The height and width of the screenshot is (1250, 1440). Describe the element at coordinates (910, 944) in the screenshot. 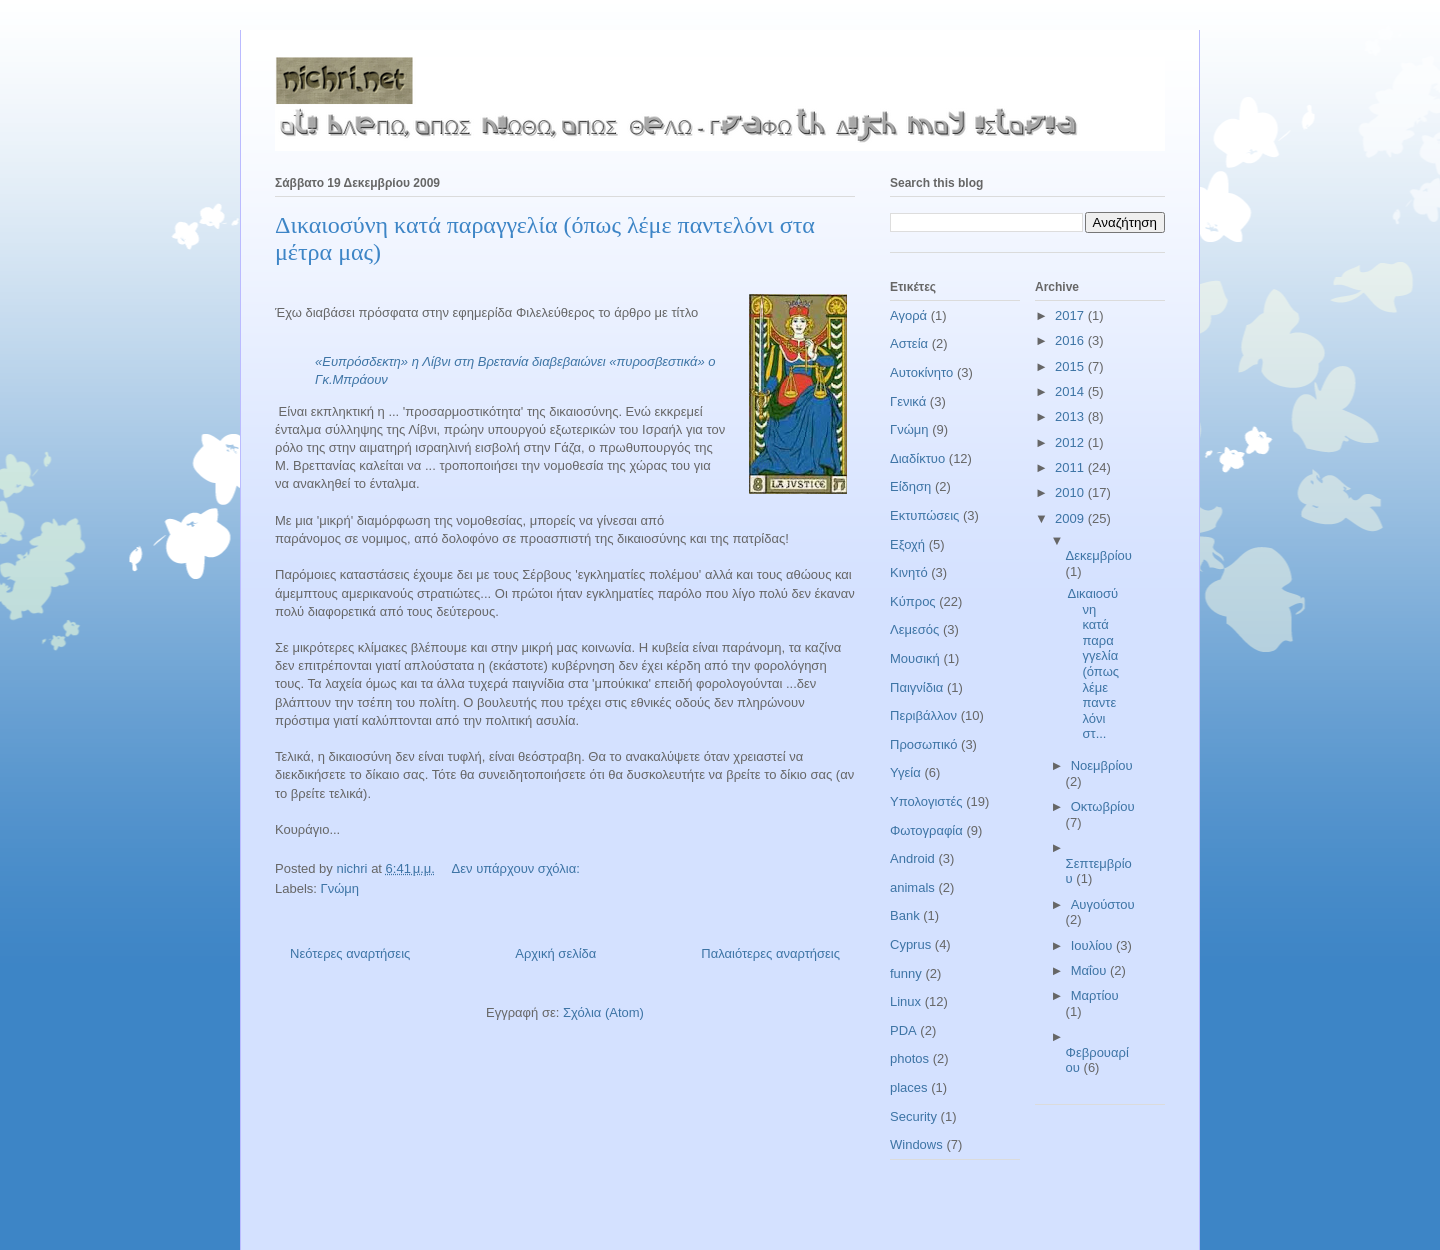

I see `Cyprus` at that location.